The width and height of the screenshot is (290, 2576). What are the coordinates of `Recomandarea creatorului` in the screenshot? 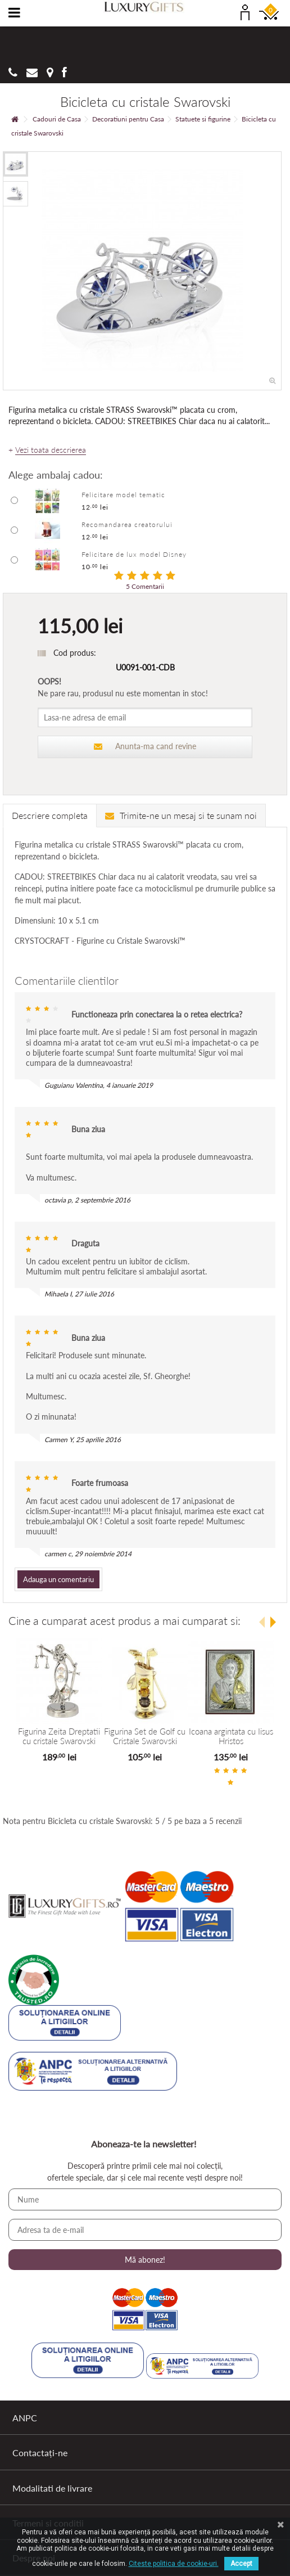 It's located at (127, 524).